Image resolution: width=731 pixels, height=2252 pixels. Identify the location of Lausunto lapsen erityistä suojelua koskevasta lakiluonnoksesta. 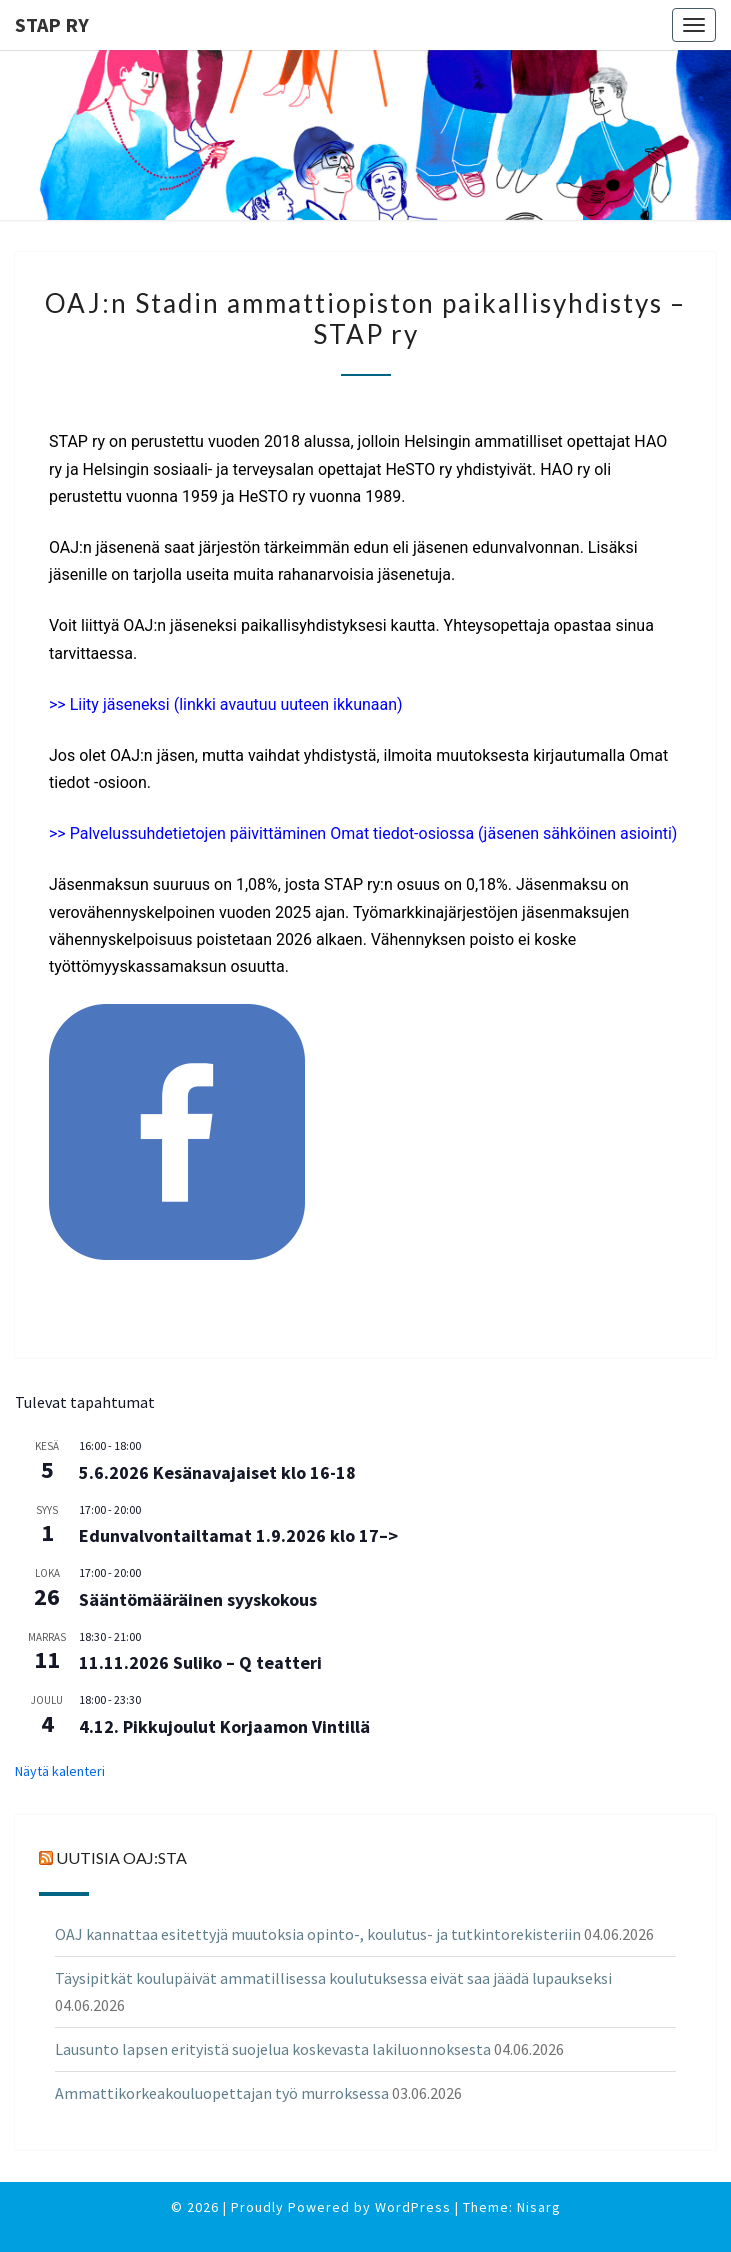
(273, 2049).